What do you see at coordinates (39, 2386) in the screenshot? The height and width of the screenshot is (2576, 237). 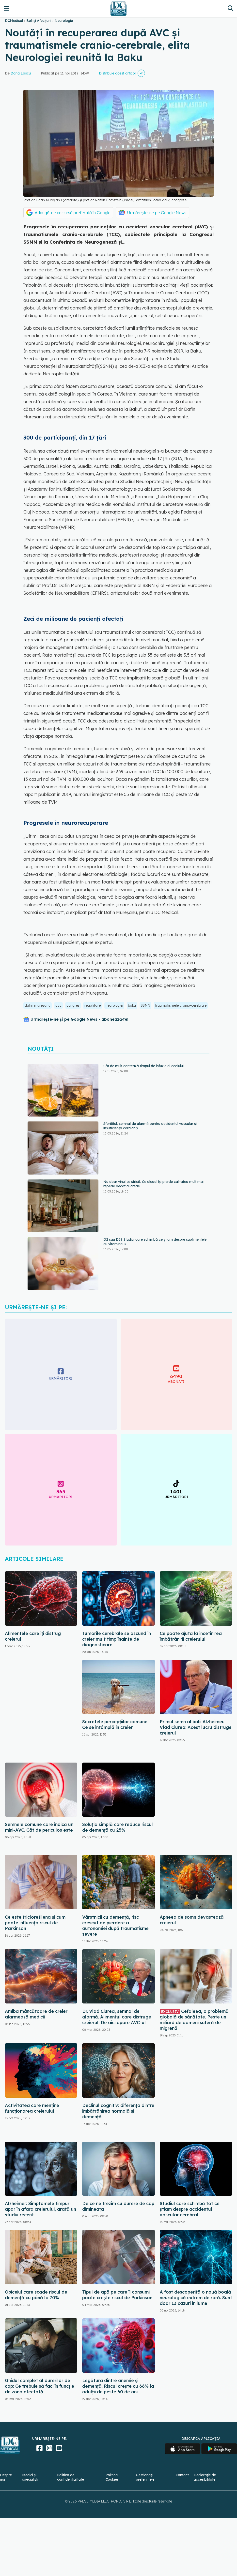 I see `Ghidul complet al durerilor de cap: Ce trebuie să faci în funcție de zona afectată` at bounding box center [39, 2386].